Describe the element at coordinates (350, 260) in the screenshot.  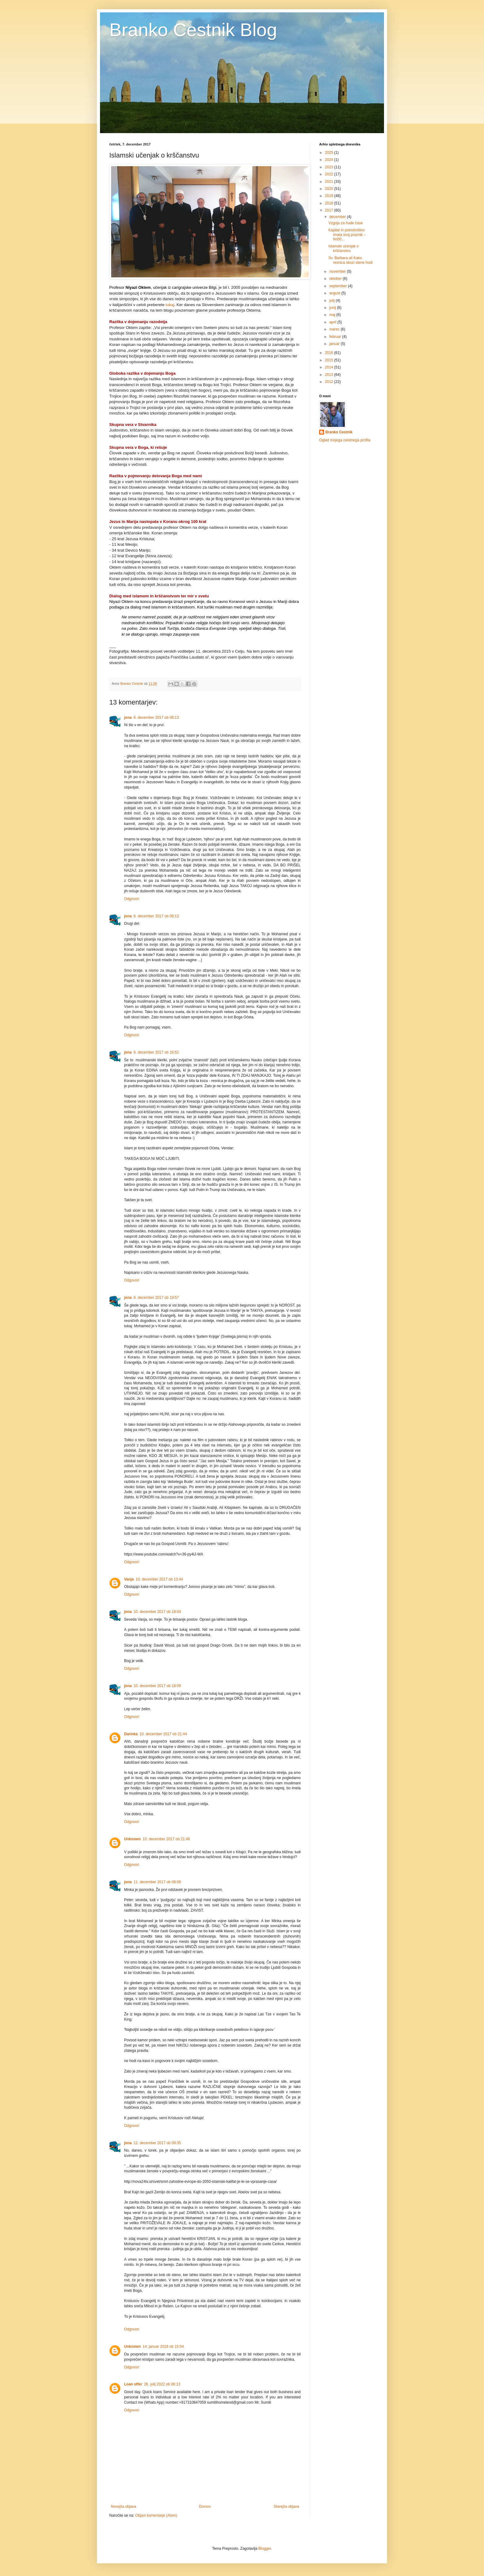
I see `Sv. Barbara ali Kako resnica skozi stene hodi` at that location.